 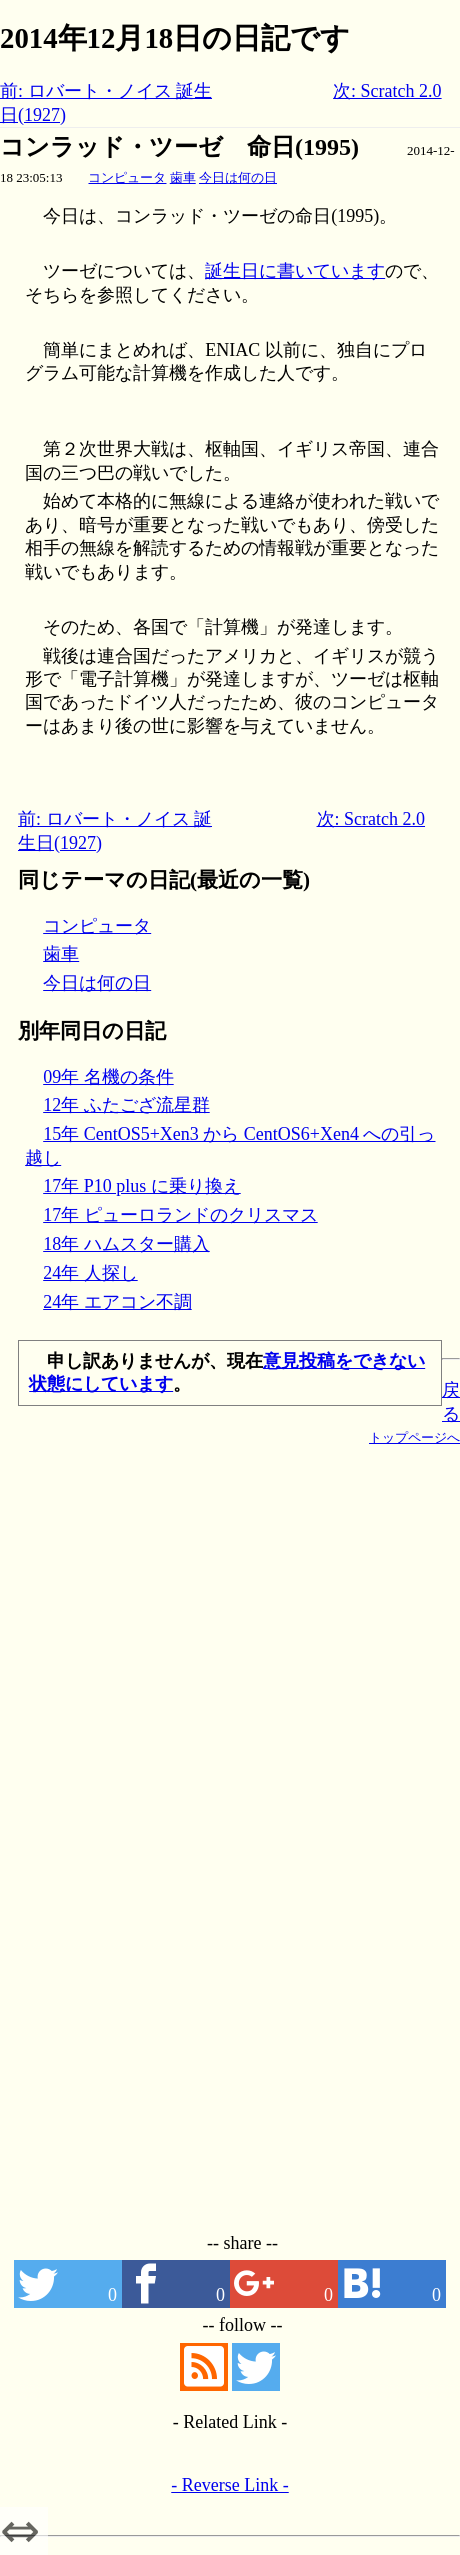 I want to click on 18年 ハムスター購入, so click(x=126, y=1244).